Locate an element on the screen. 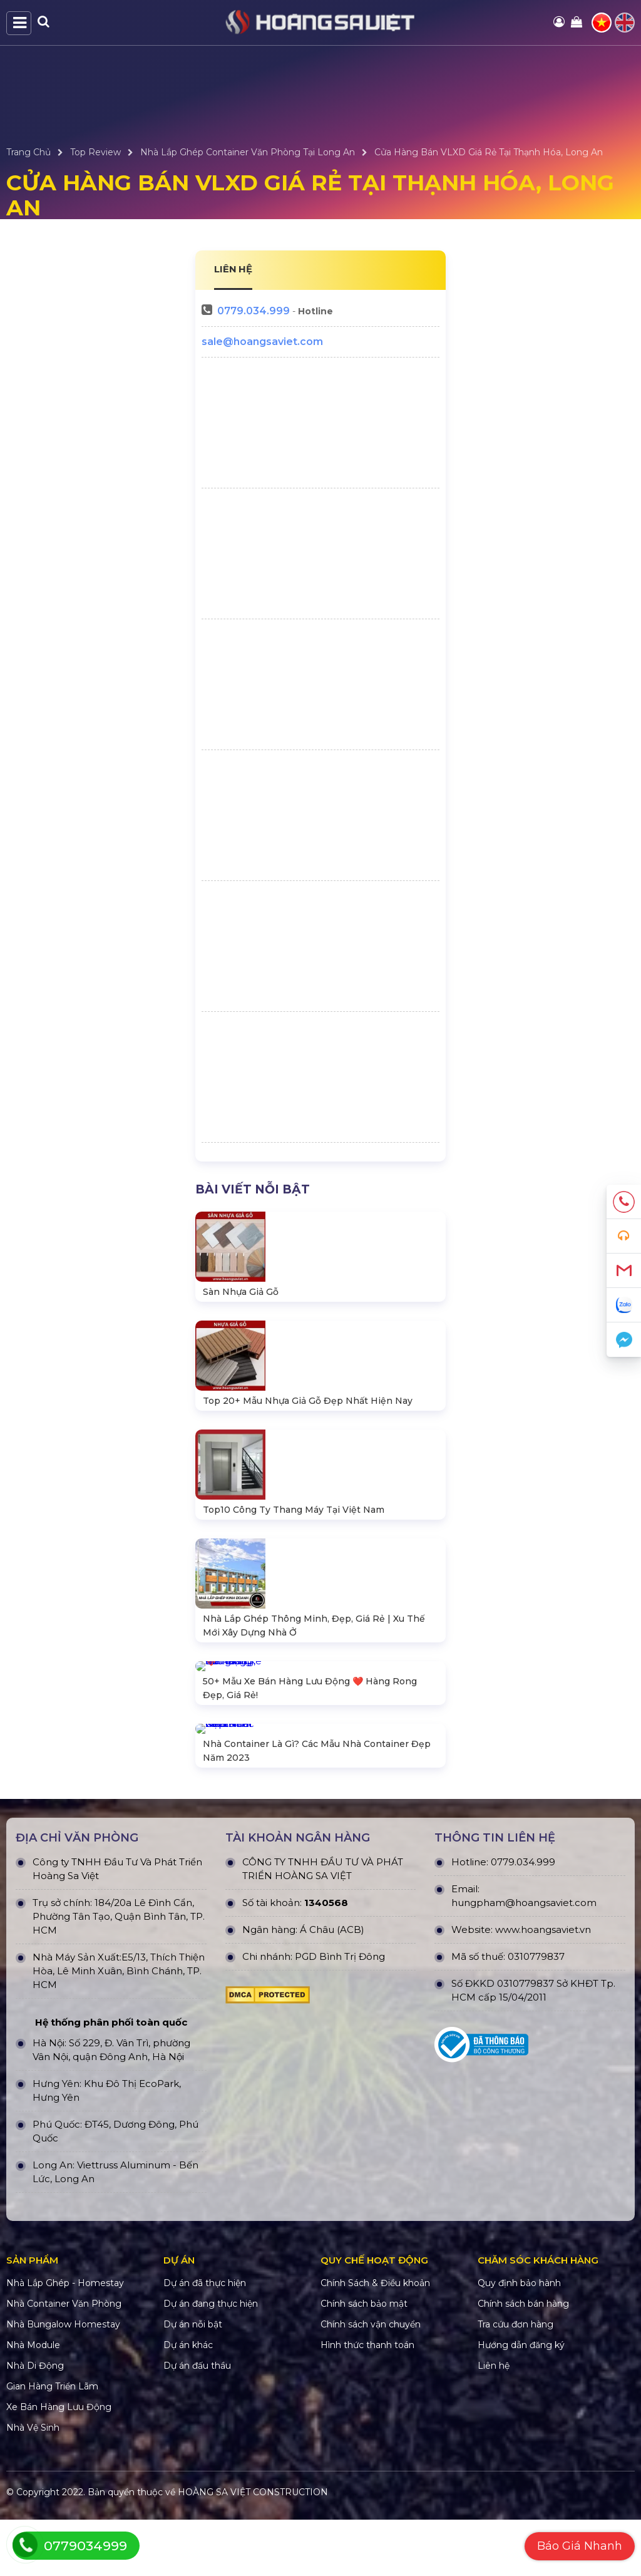 The height and width of the screenshot is (2576, 641). www.hoangsaviet.vn is located at coordinates (543, 1986).